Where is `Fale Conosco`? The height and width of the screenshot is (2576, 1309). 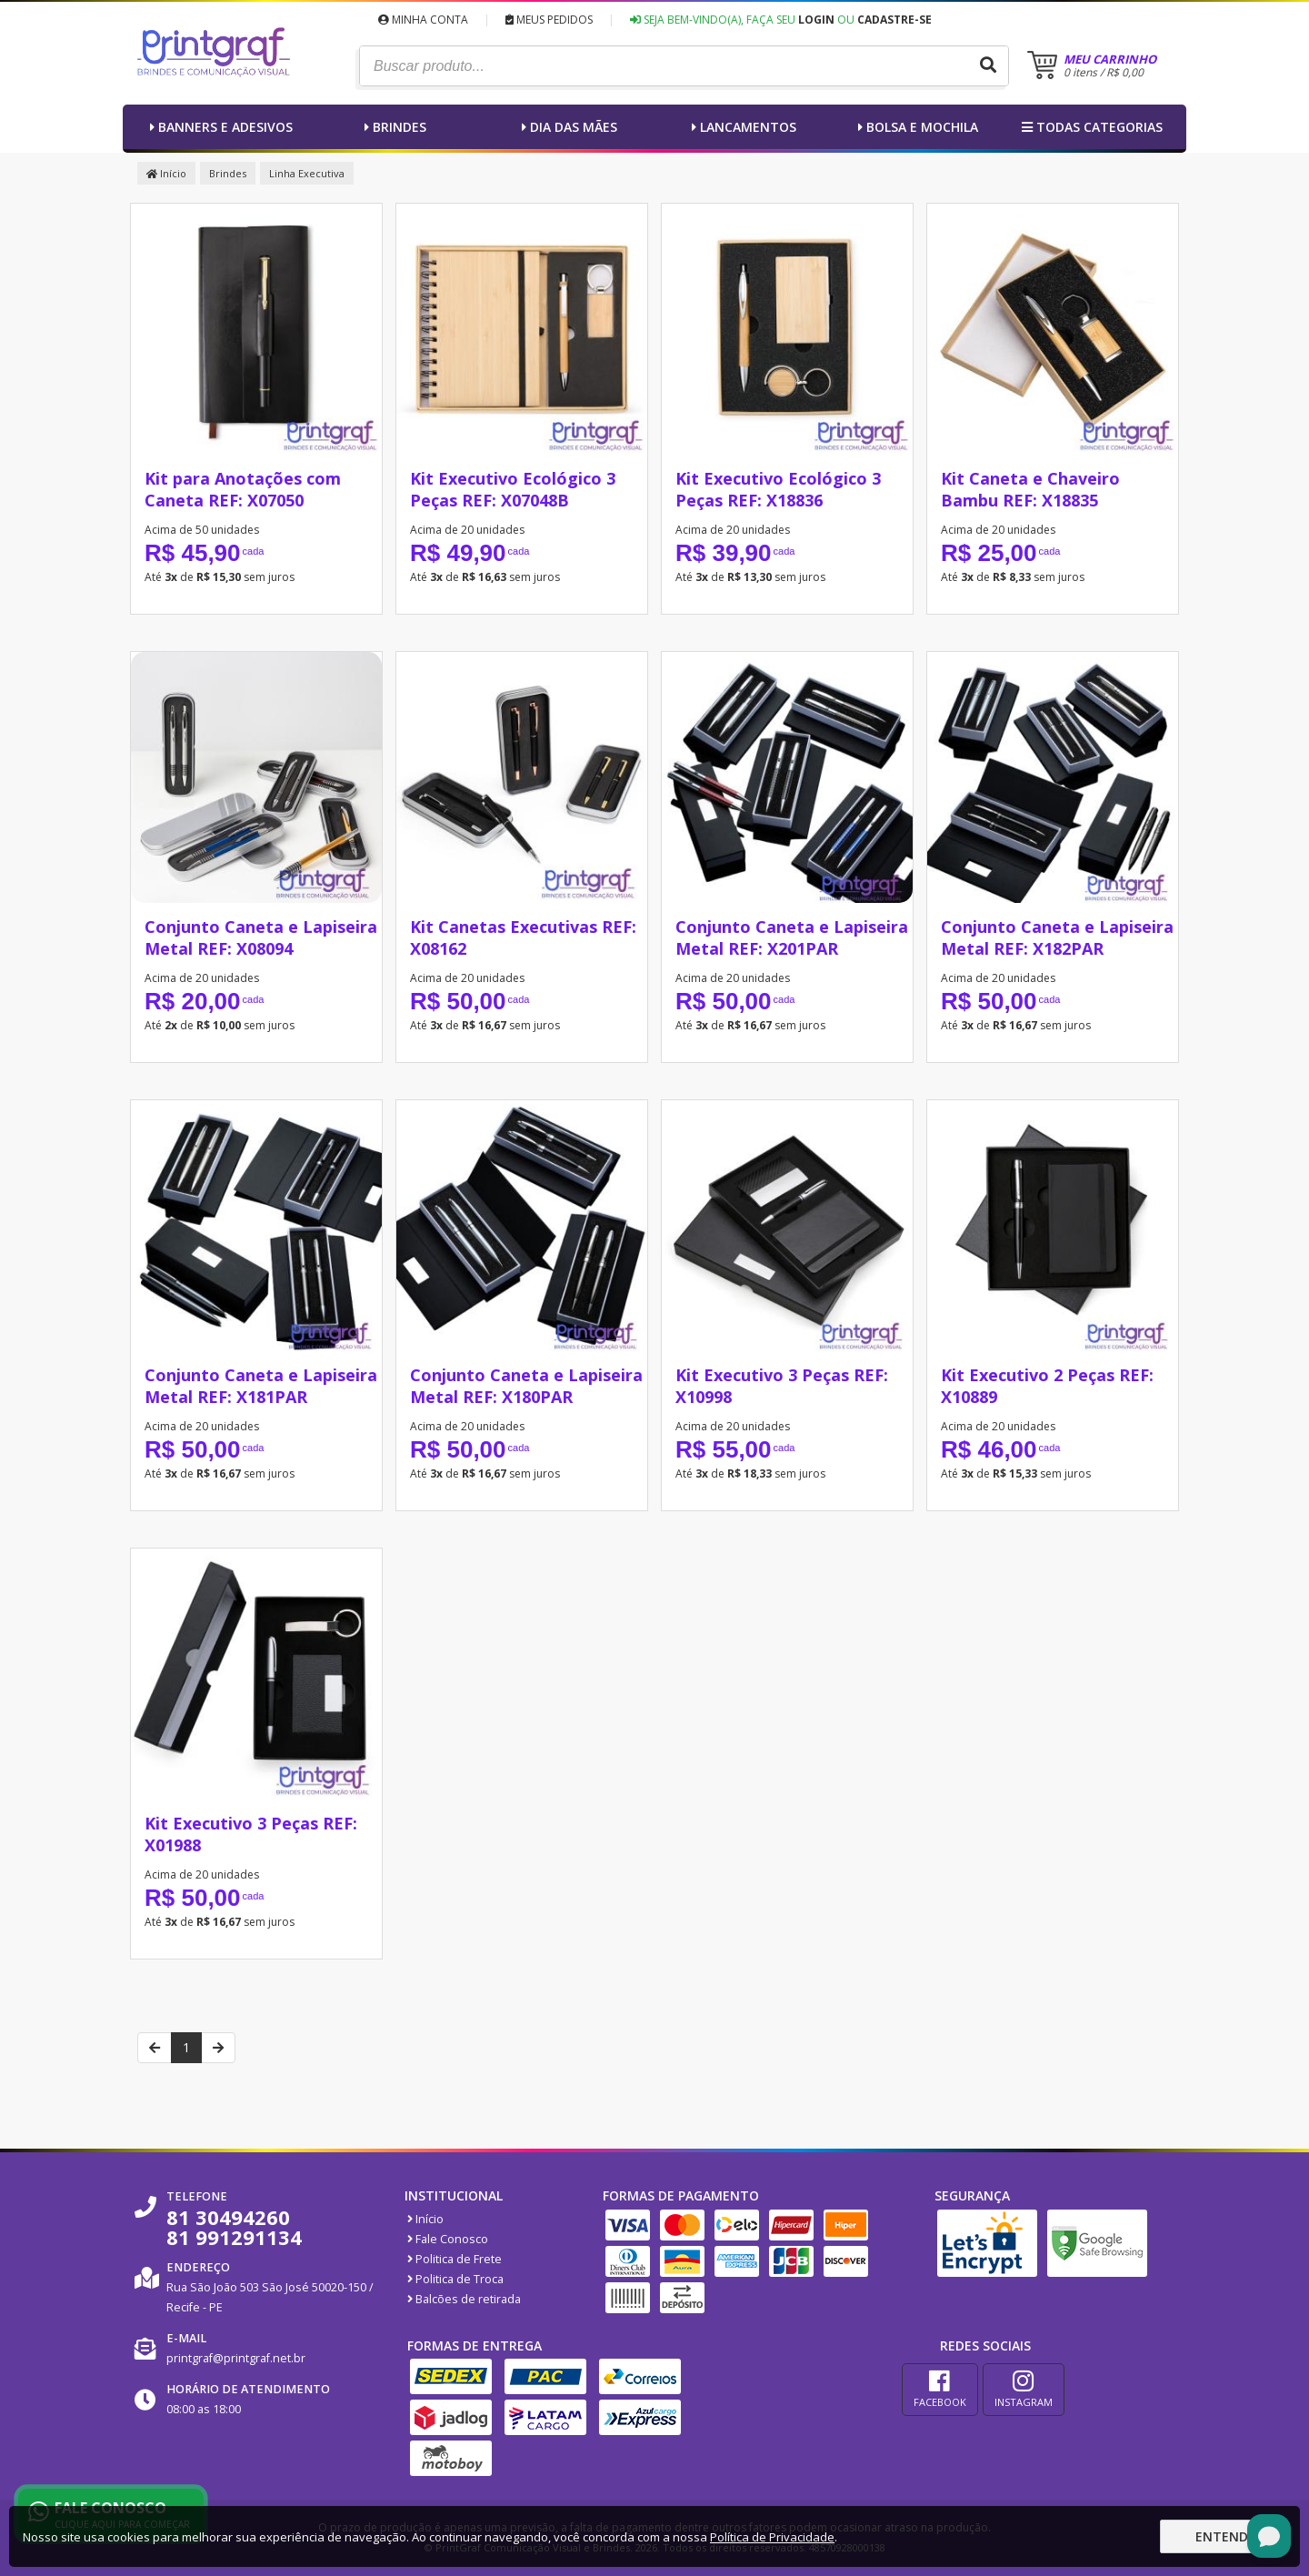
Fale Conosco is located at coordinates (447, 2239).